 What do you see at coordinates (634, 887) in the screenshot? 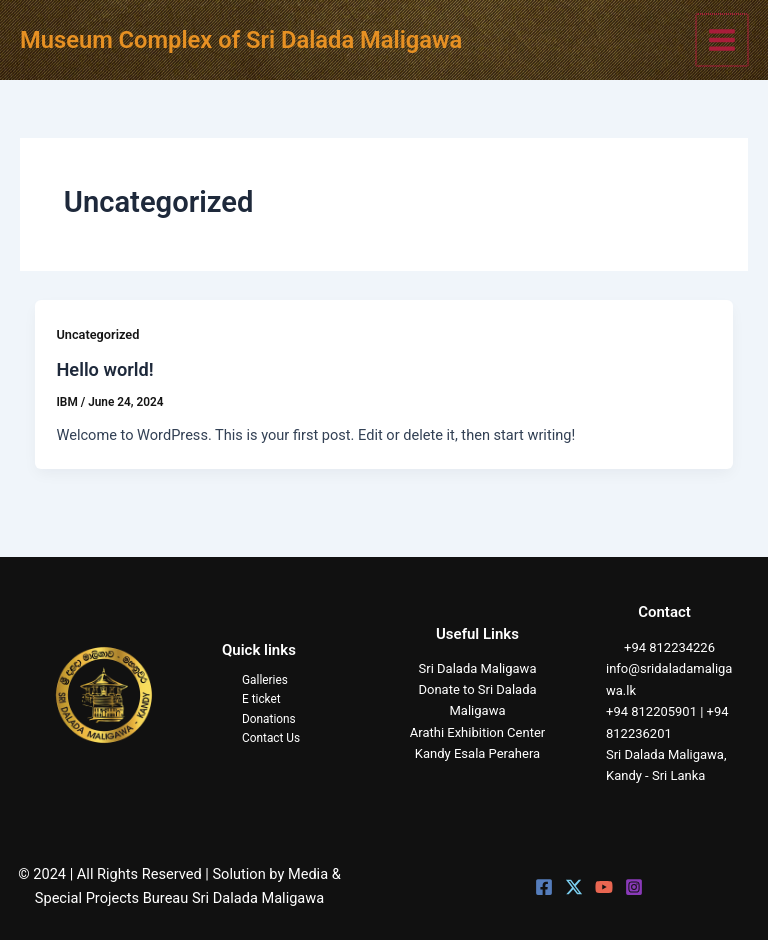
I see `[Instagram]` at bounding box center [634, 887].